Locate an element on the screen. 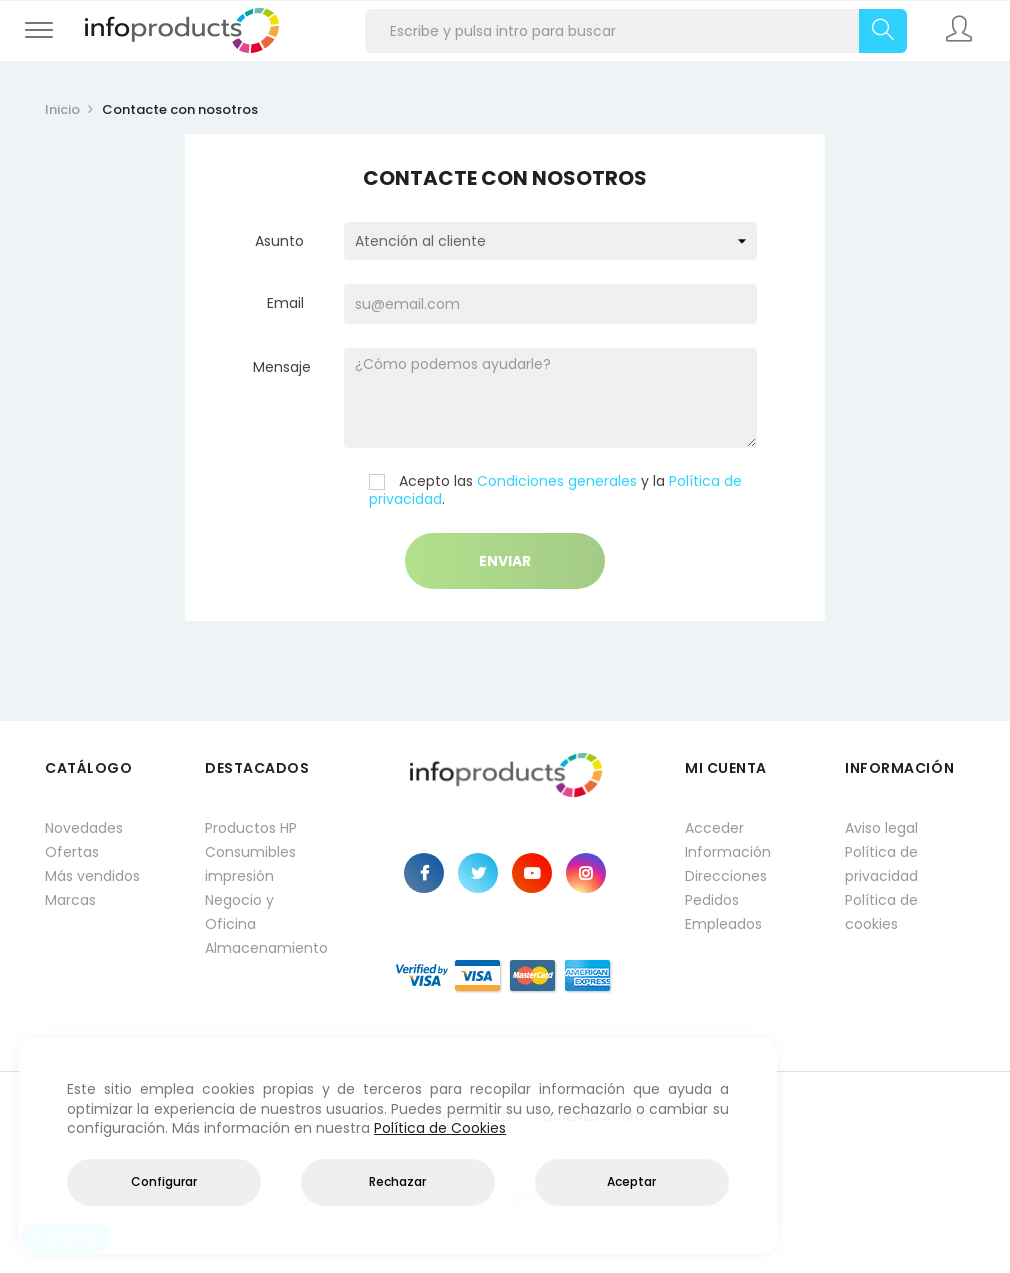 Image resolution: width=1010 pixels, height=1273 pixels. Almacenamiento is located at coordinates (265, 948).